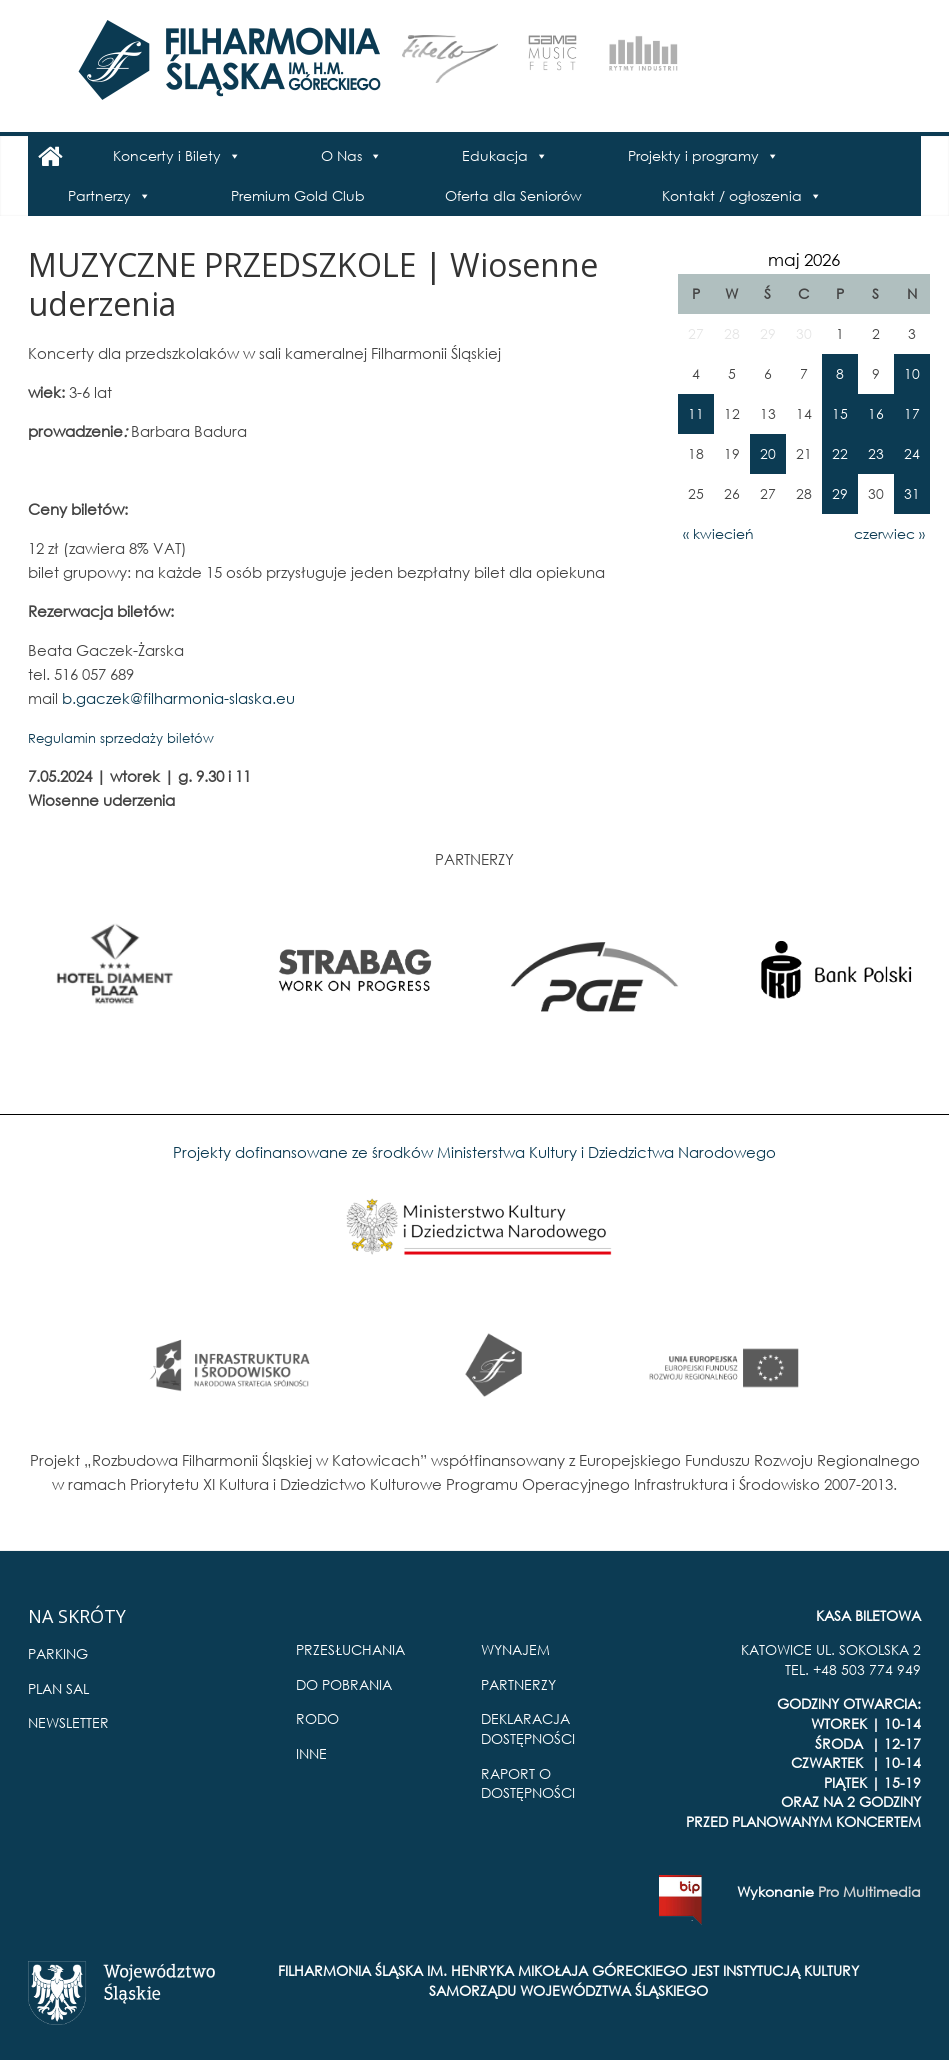 The width and height of the screenshot is (949, 2060). I want to click on Projekty i programy, so click(693, 155).